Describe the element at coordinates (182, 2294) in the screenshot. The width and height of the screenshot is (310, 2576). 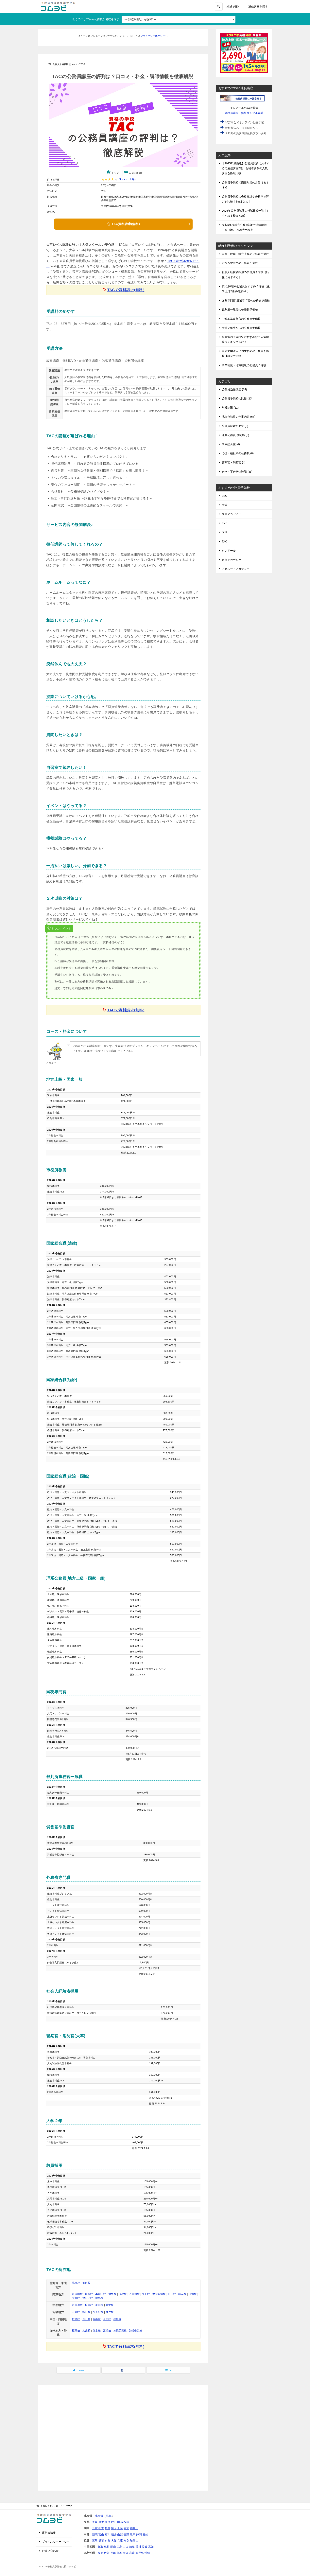
I see `横浜校` at that location.